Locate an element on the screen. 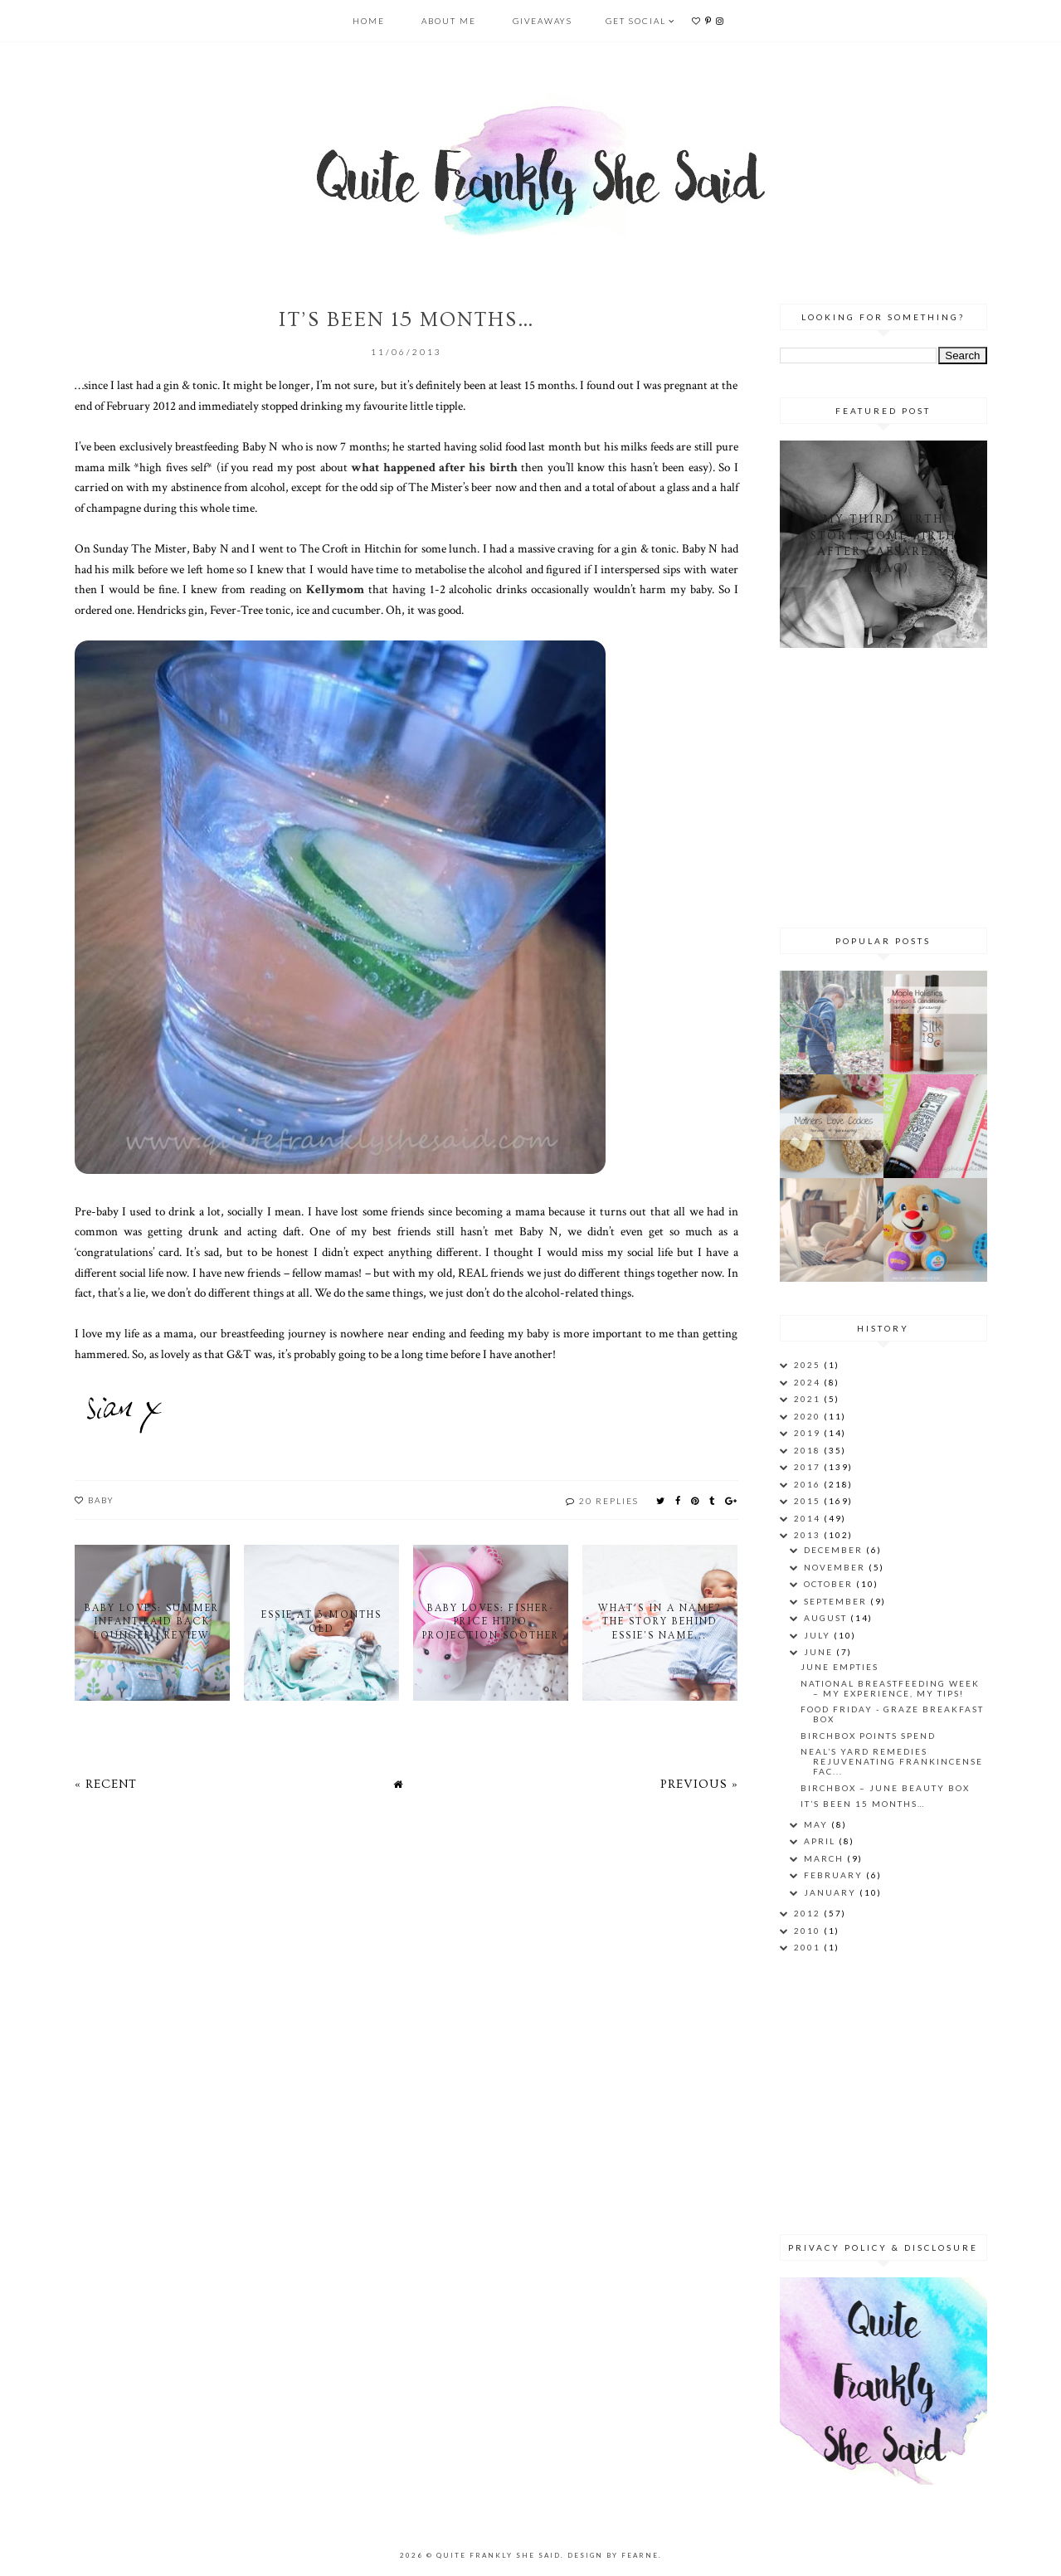  2017 is located at coordinates (809, 1467).